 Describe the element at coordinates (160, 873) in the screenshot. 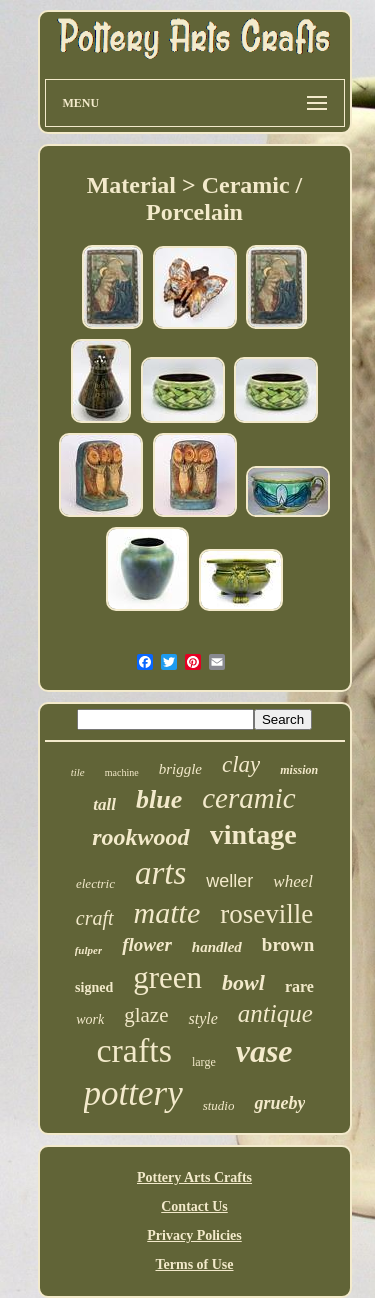

I see `arts` at that location.